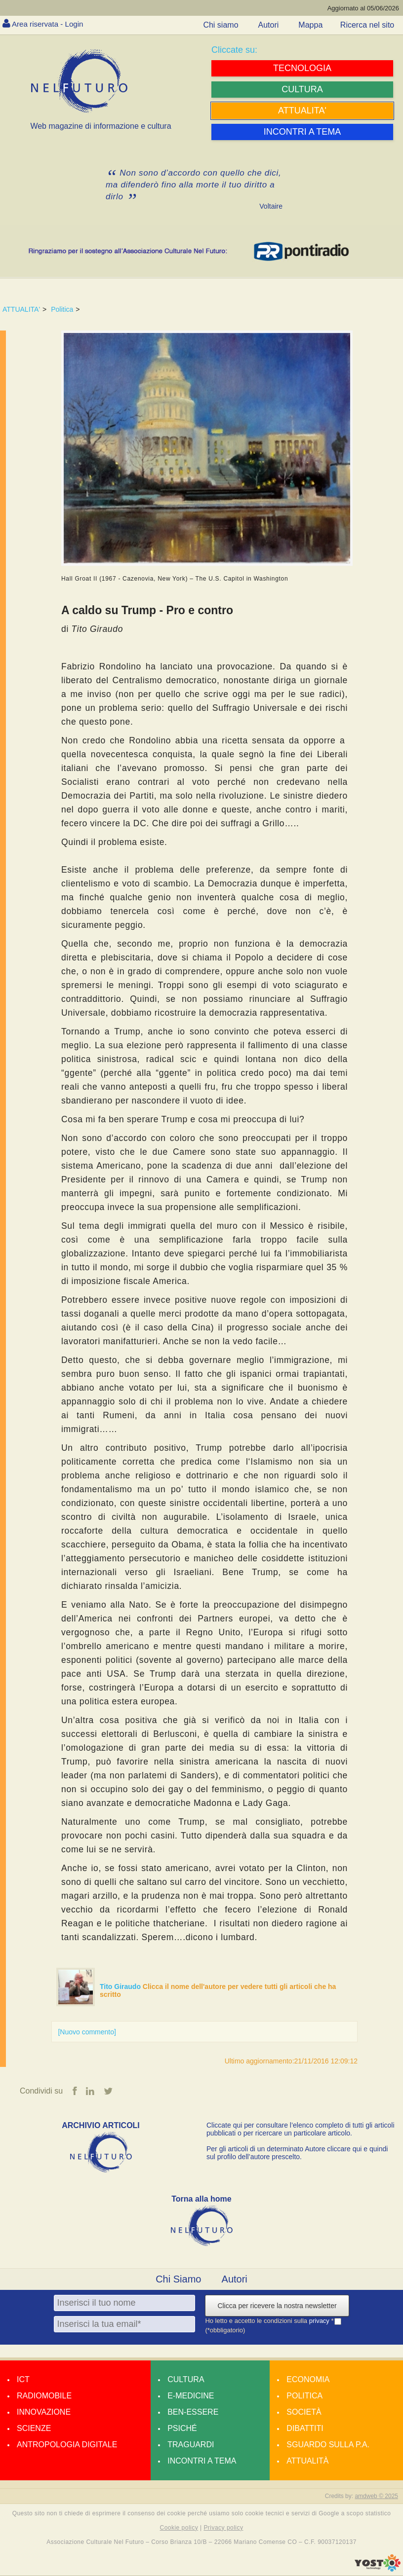  What do you see at coordinates (190, 2444) in the screenshot?
I see `Traguardi` at bounding box center [190, 2444].